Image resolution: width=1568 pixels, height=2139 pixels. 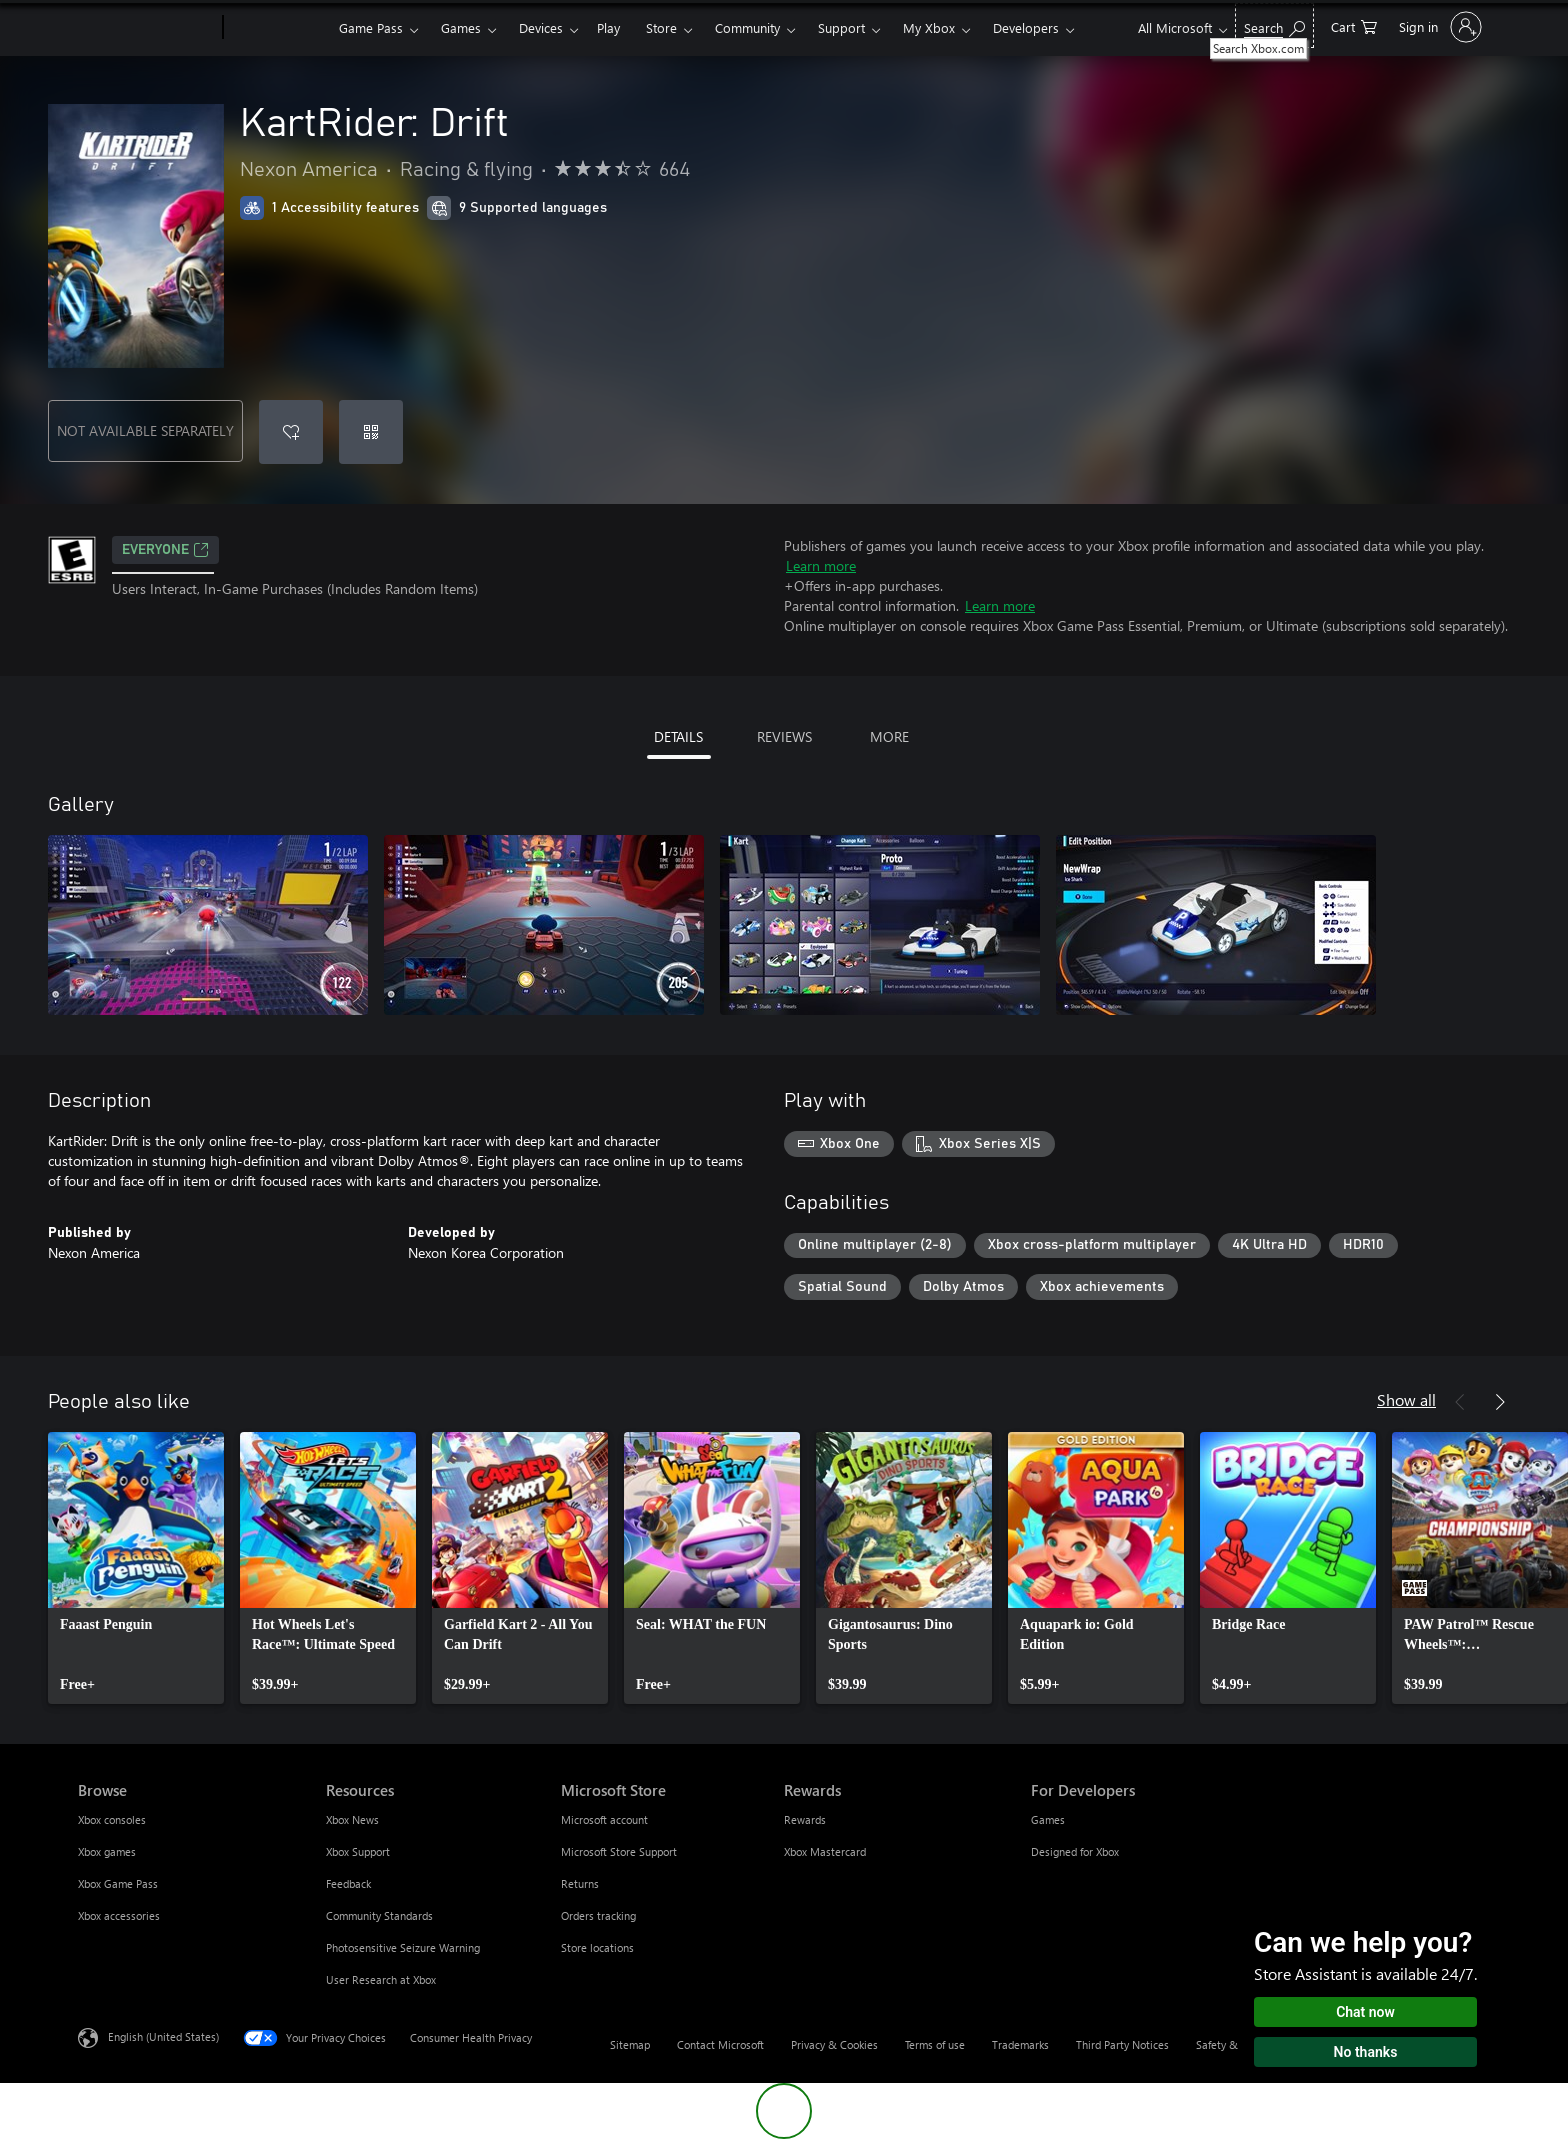 What do you see at coordinates (834, 2044) in the screenshot?
I see `Privacy & Cookies` at bounding box center [834, 2044].